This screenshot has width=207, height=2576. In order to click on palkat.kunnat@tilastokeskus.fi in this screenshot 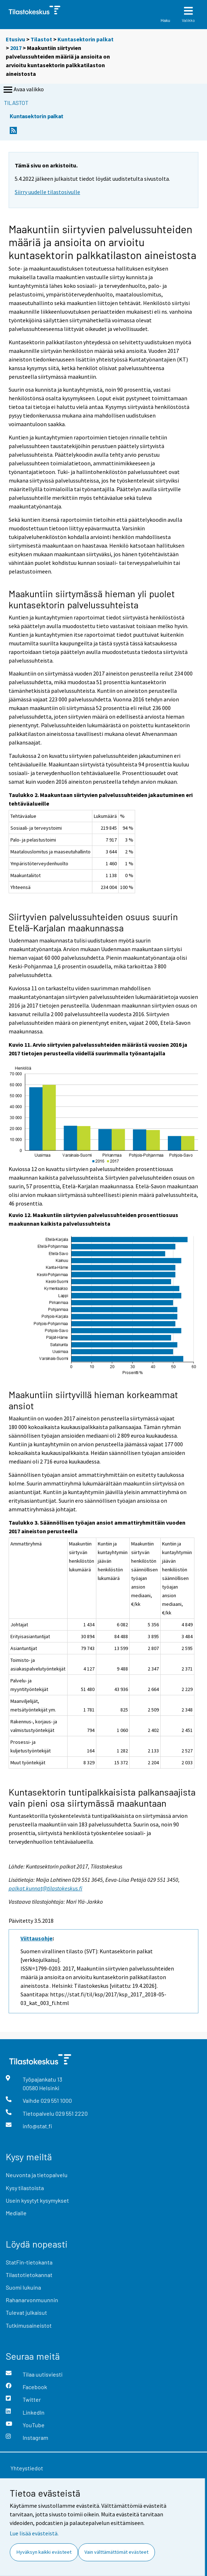, I will do `click(45, 1888)`.